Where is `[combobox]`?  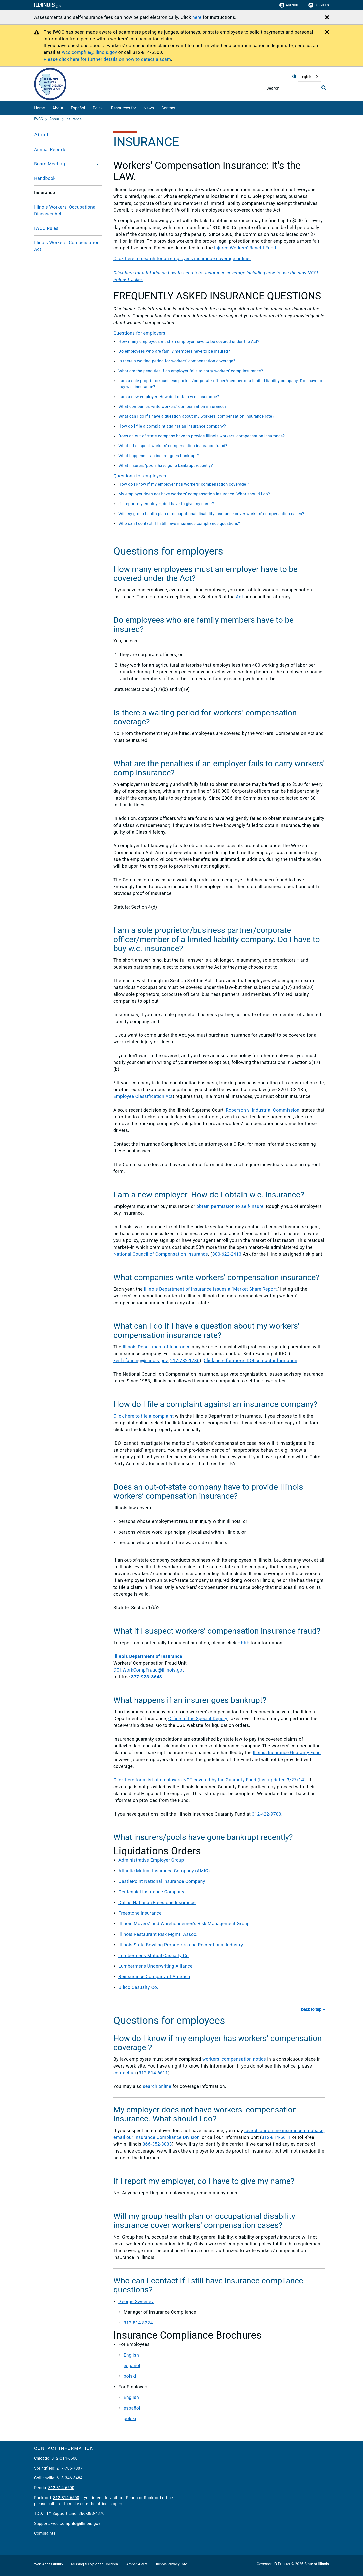
[combobox] is located at coordinates (309, 77).